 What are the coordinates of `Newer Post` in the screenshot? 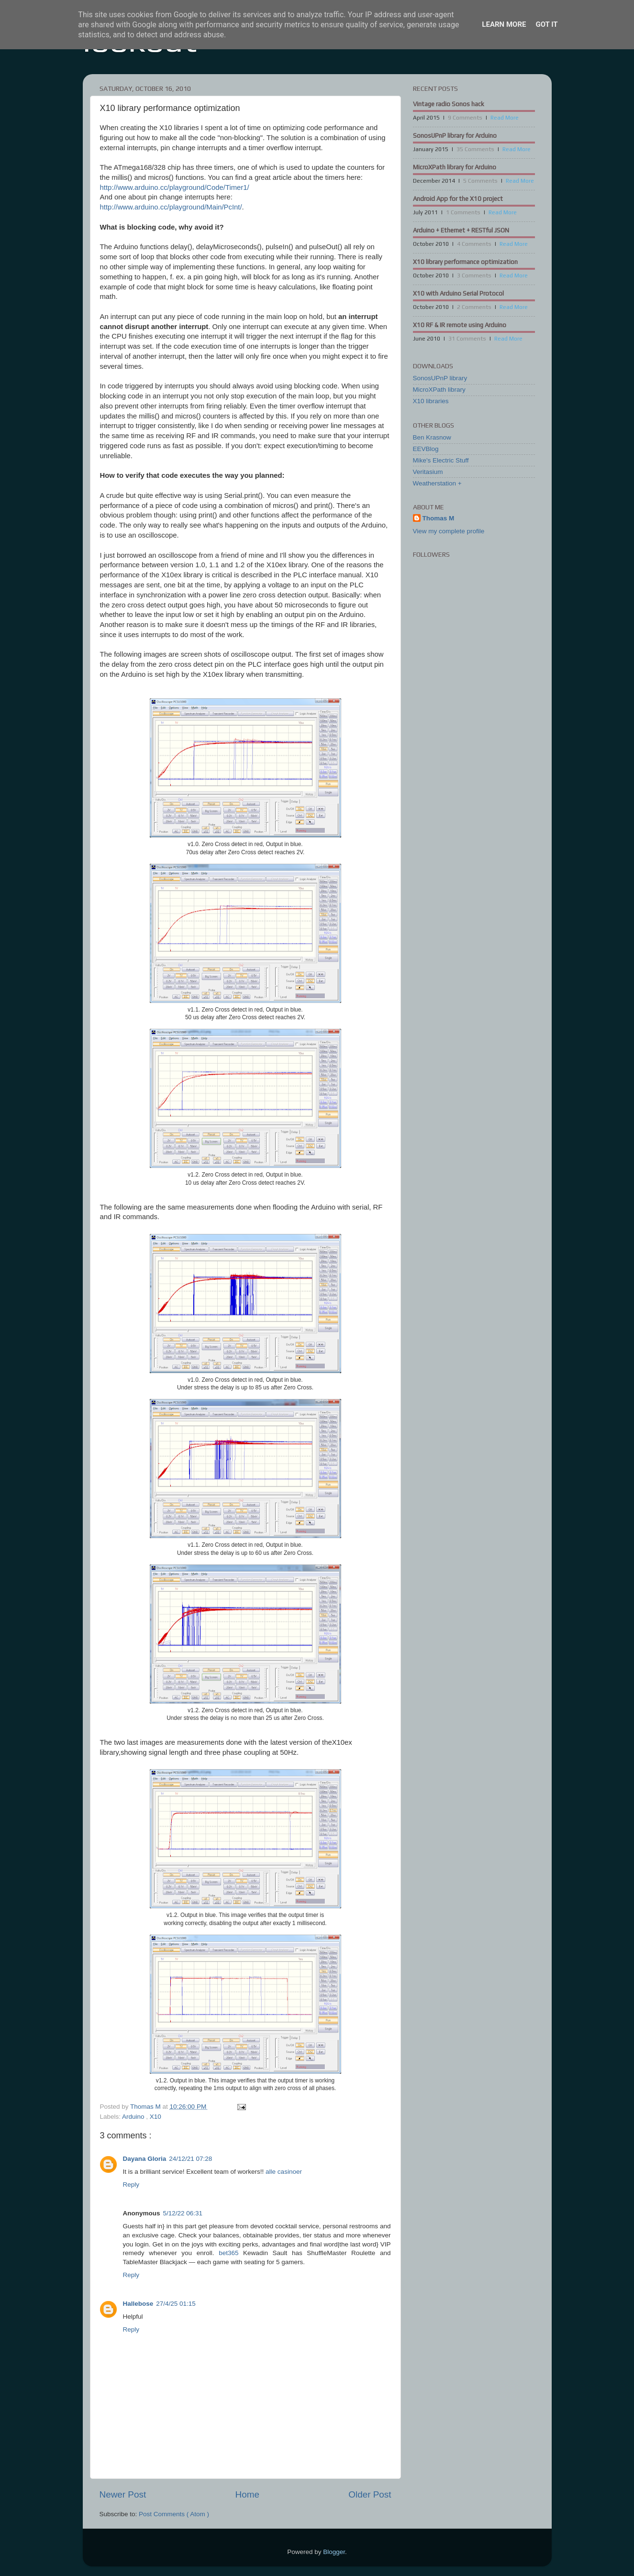 It's located at (123, 2494).